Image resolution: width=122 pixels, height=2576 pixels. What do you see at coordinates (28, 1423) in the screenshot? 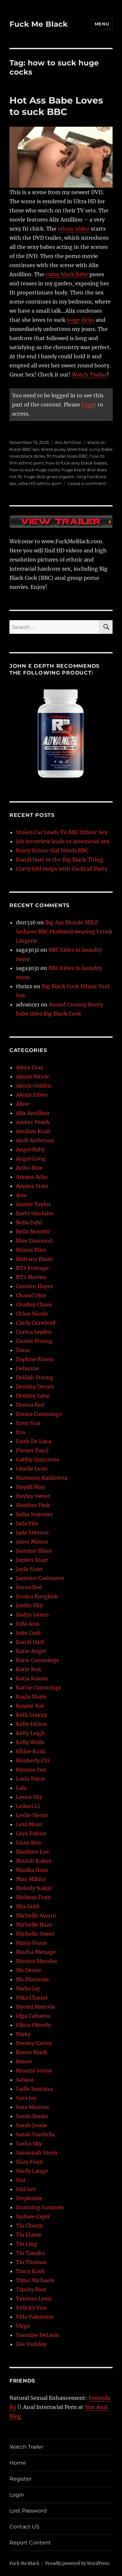
I see `Envy Star` at bounding box center [28, 1423].